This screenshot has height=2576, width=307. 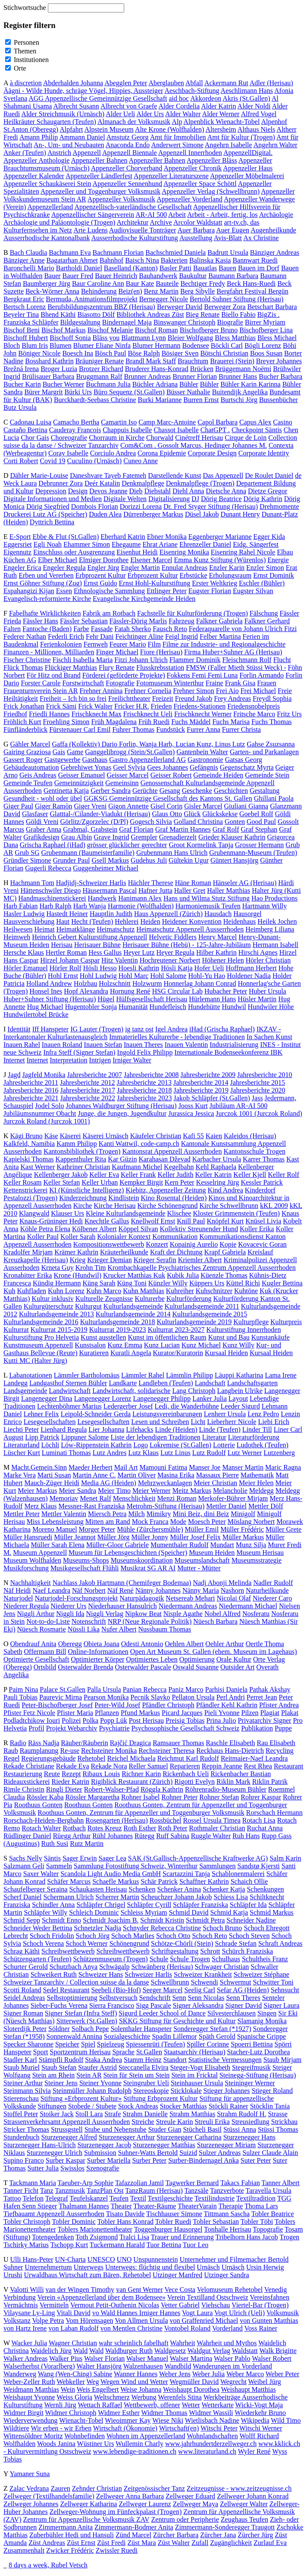 What do you see at coordinates (261, 1490) in the screenshot?
I see `Meldegg` at bounding box center [261, 1490].